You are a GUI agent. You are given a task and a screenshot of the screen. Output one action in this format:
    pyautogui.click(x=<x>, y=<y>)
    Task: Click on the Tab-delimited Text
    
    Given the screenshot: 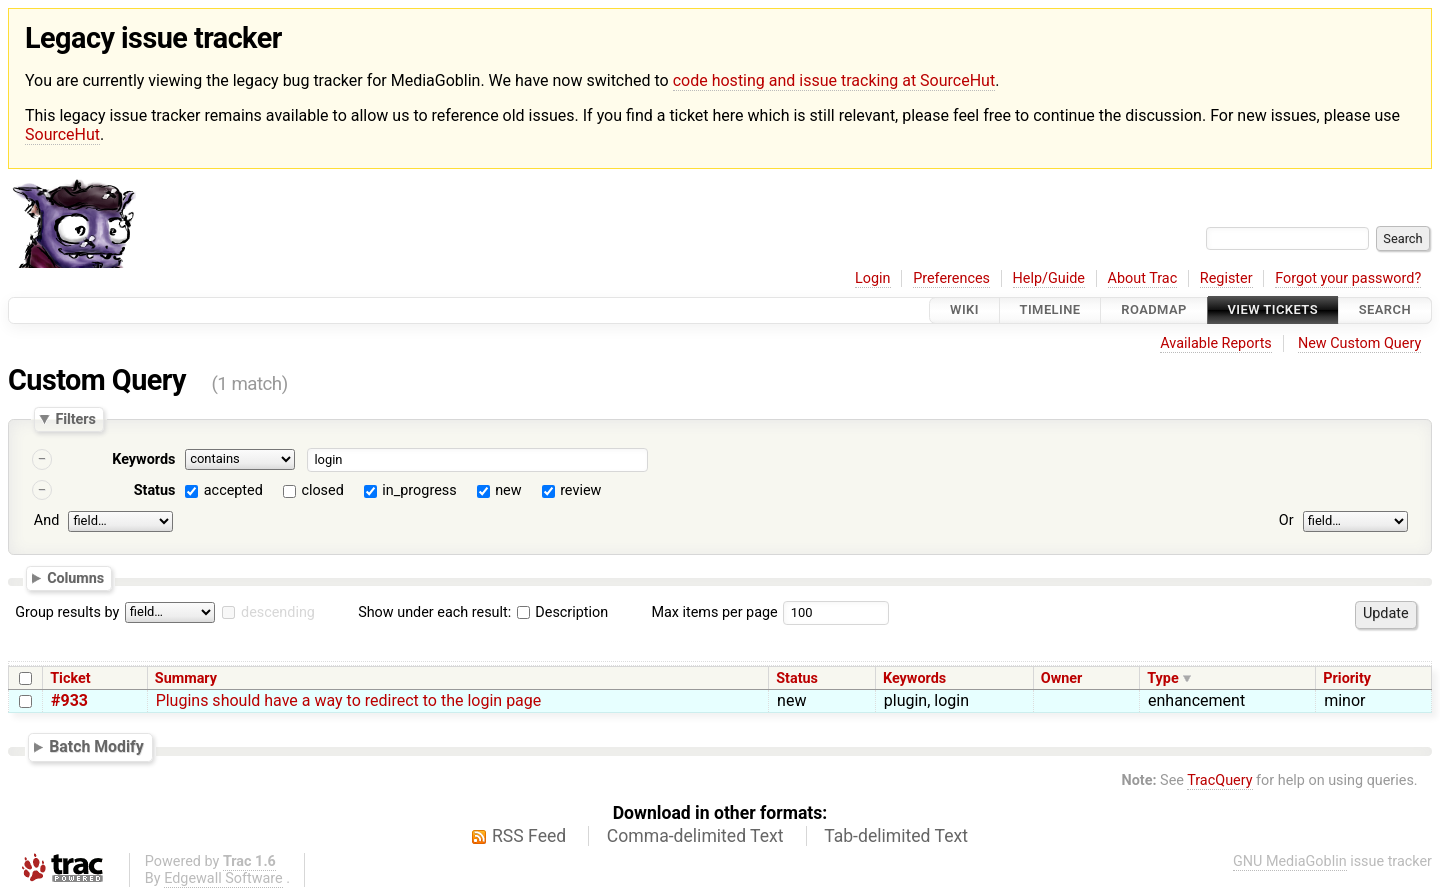 What is the action you would take?
    pyautogui.click(x=896, y=836)
    